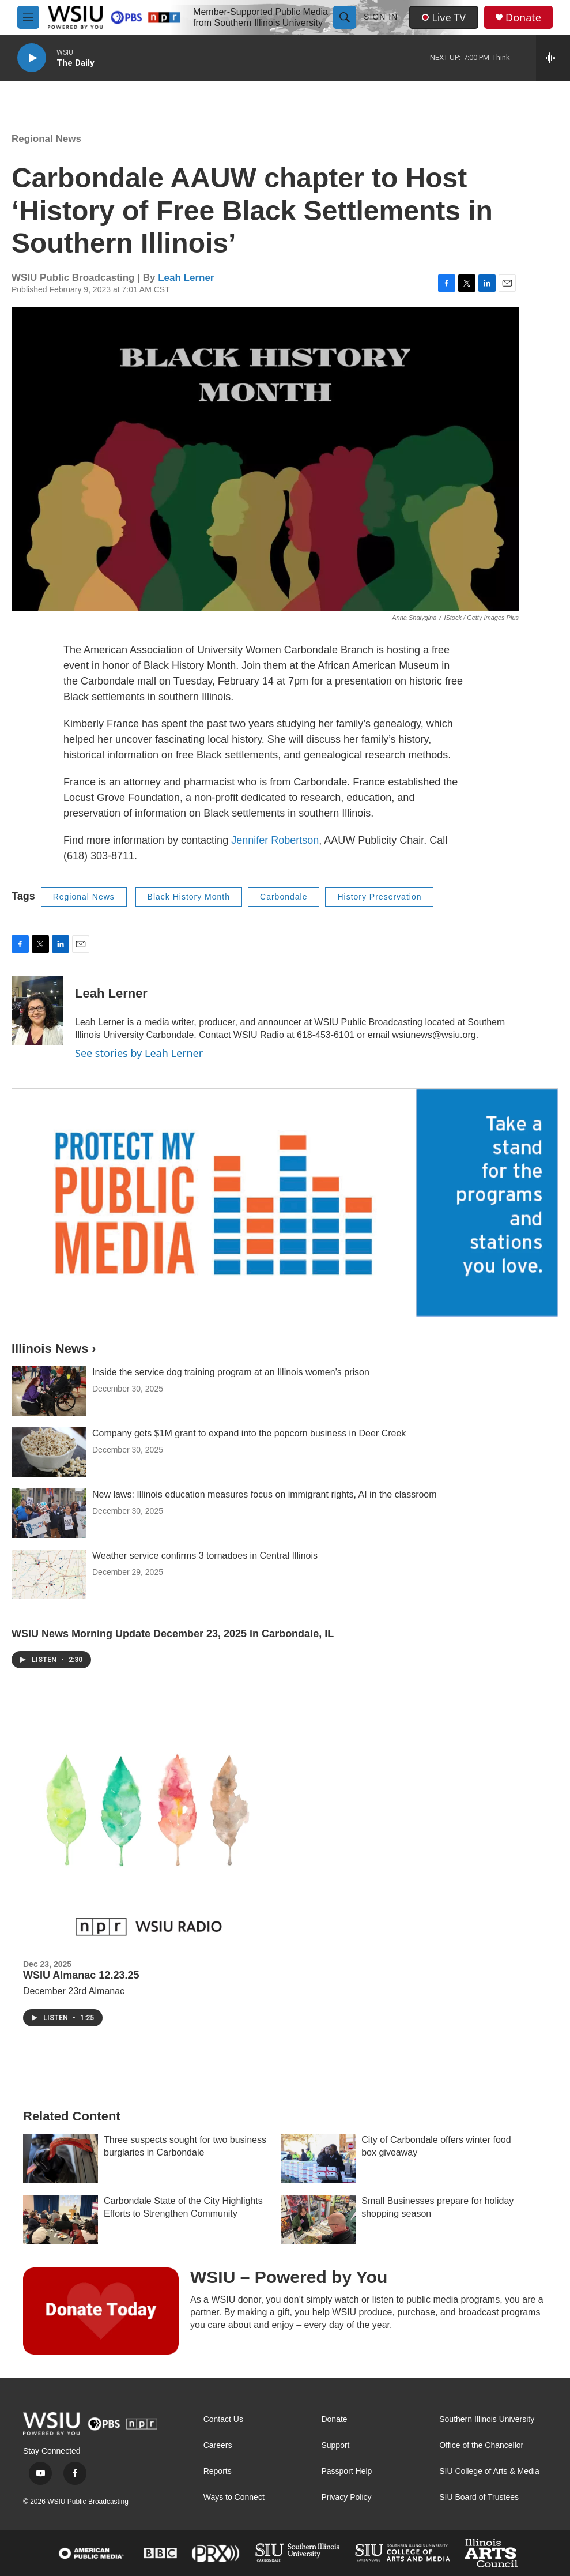  What do you see at coordinates (523, 18) in the screenshot?
I see `Donate` at bounding box center [523, 18].